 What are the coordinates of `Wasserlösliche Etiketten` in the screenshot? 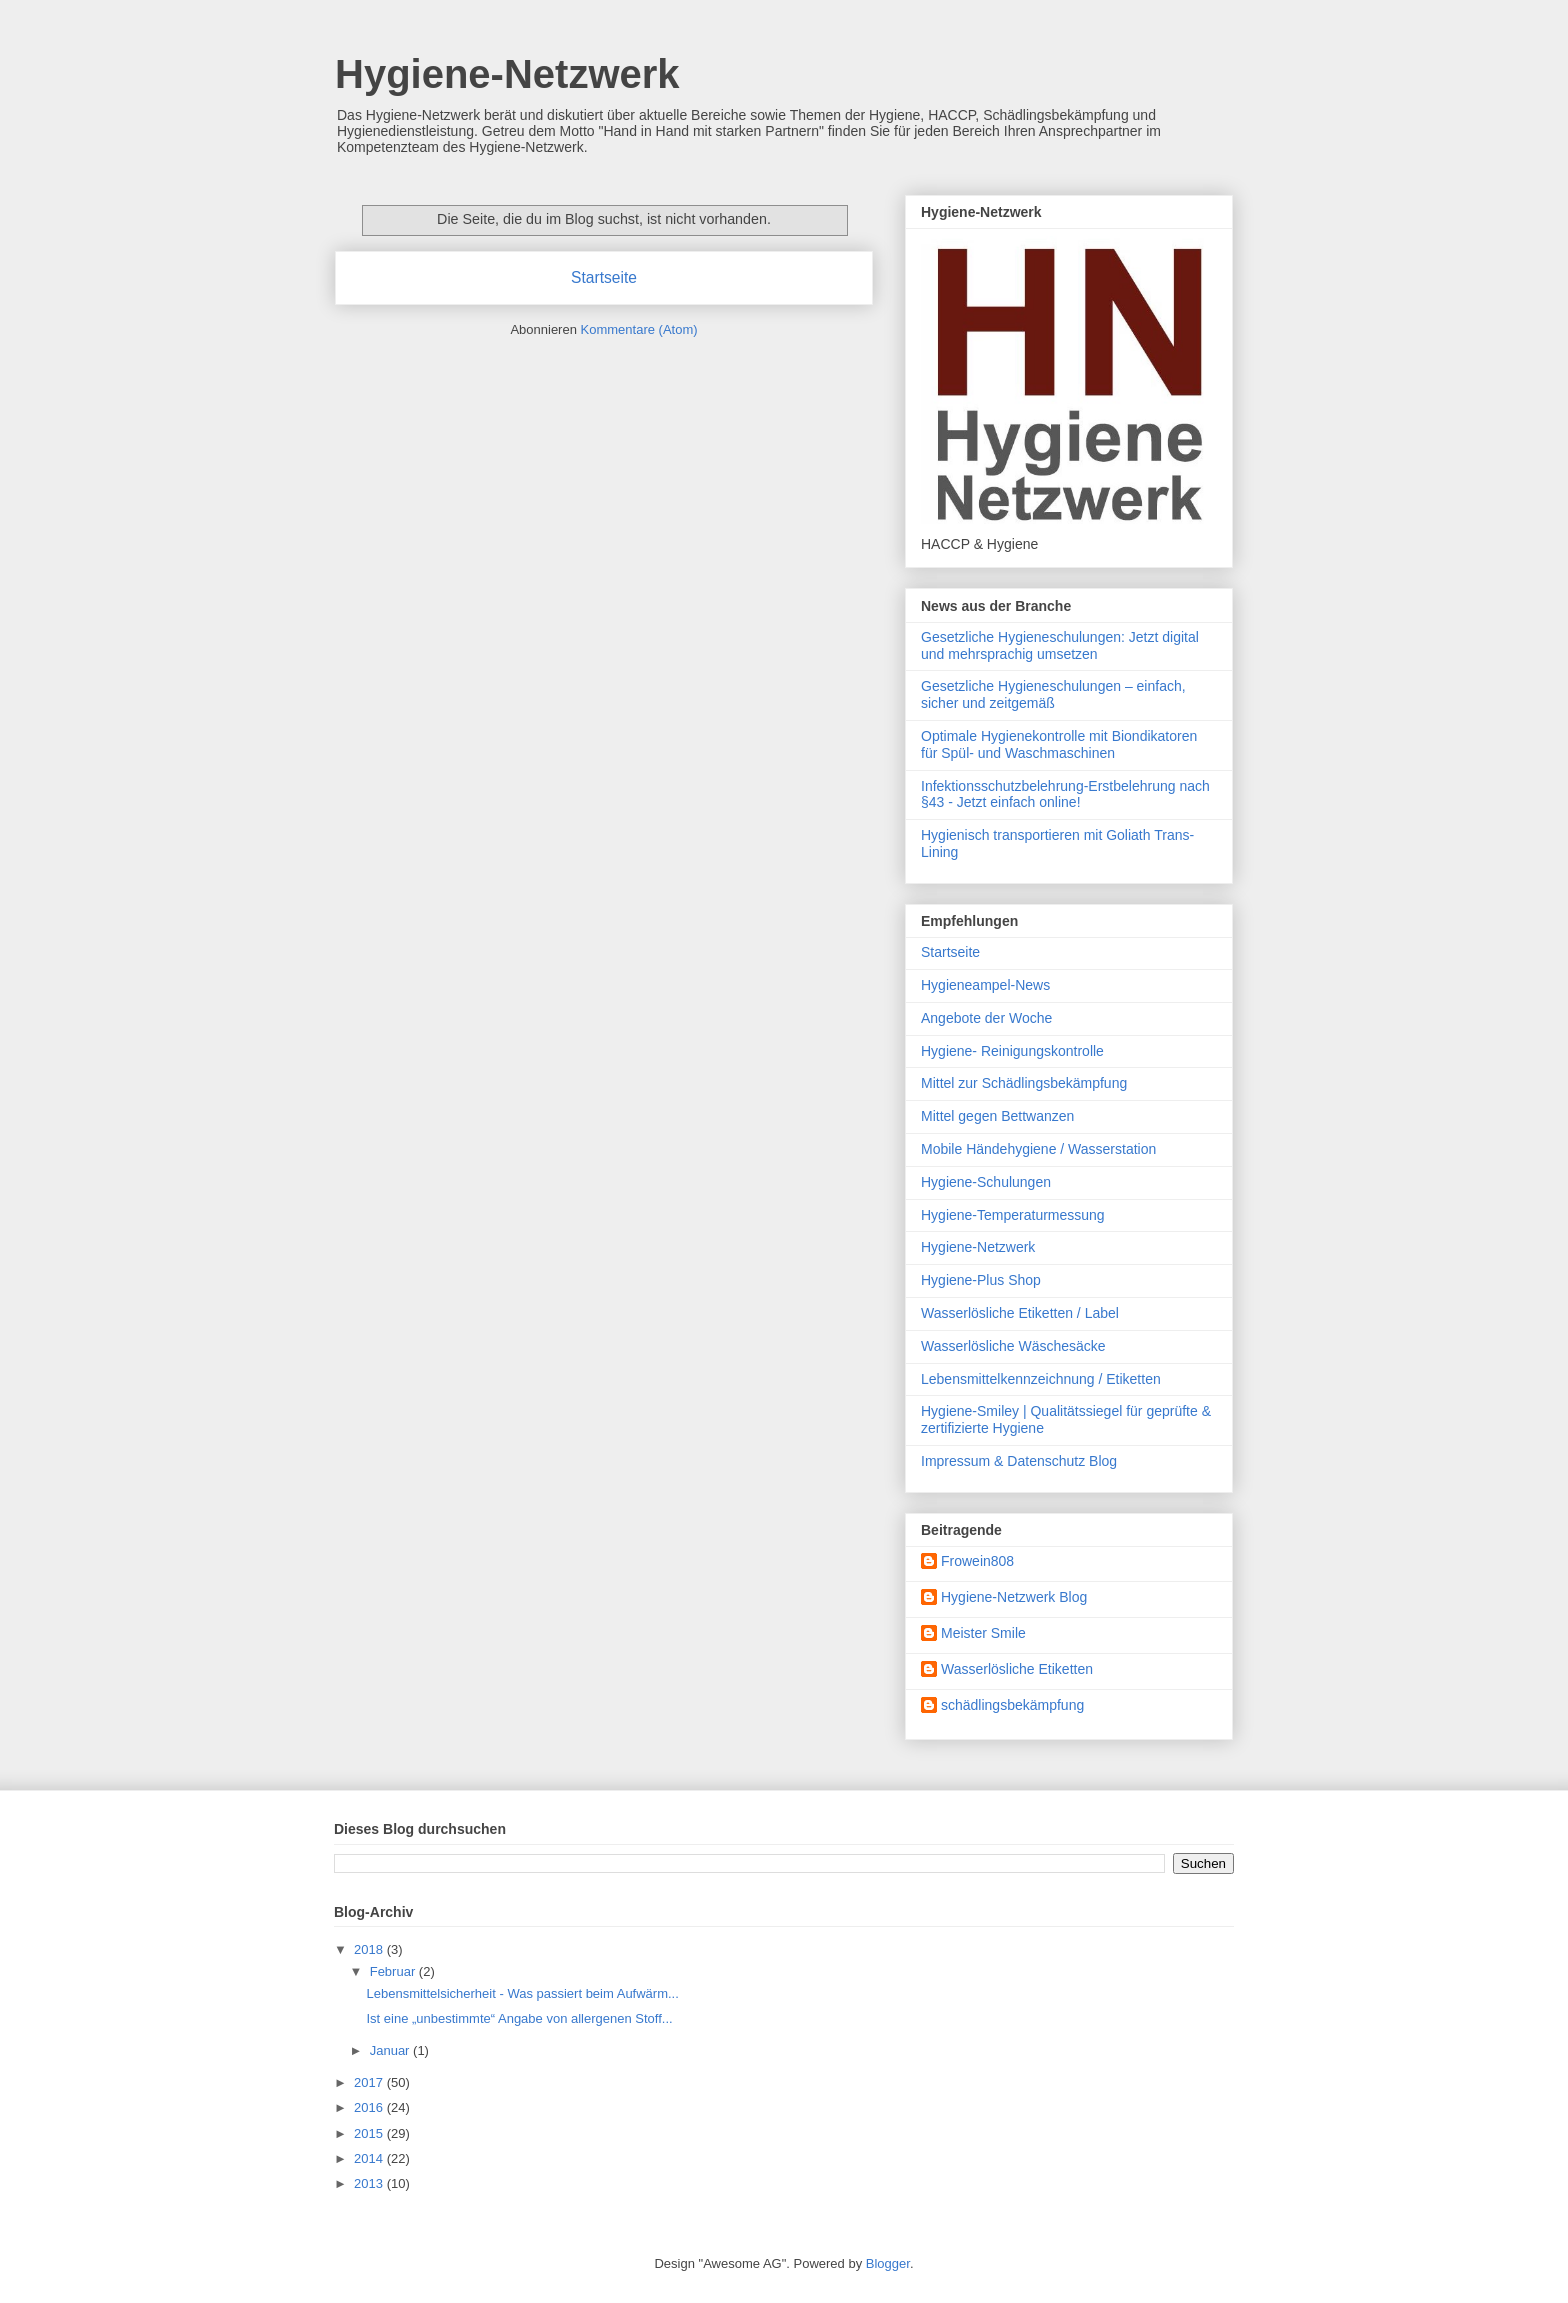 It's located at (1017, 1669).